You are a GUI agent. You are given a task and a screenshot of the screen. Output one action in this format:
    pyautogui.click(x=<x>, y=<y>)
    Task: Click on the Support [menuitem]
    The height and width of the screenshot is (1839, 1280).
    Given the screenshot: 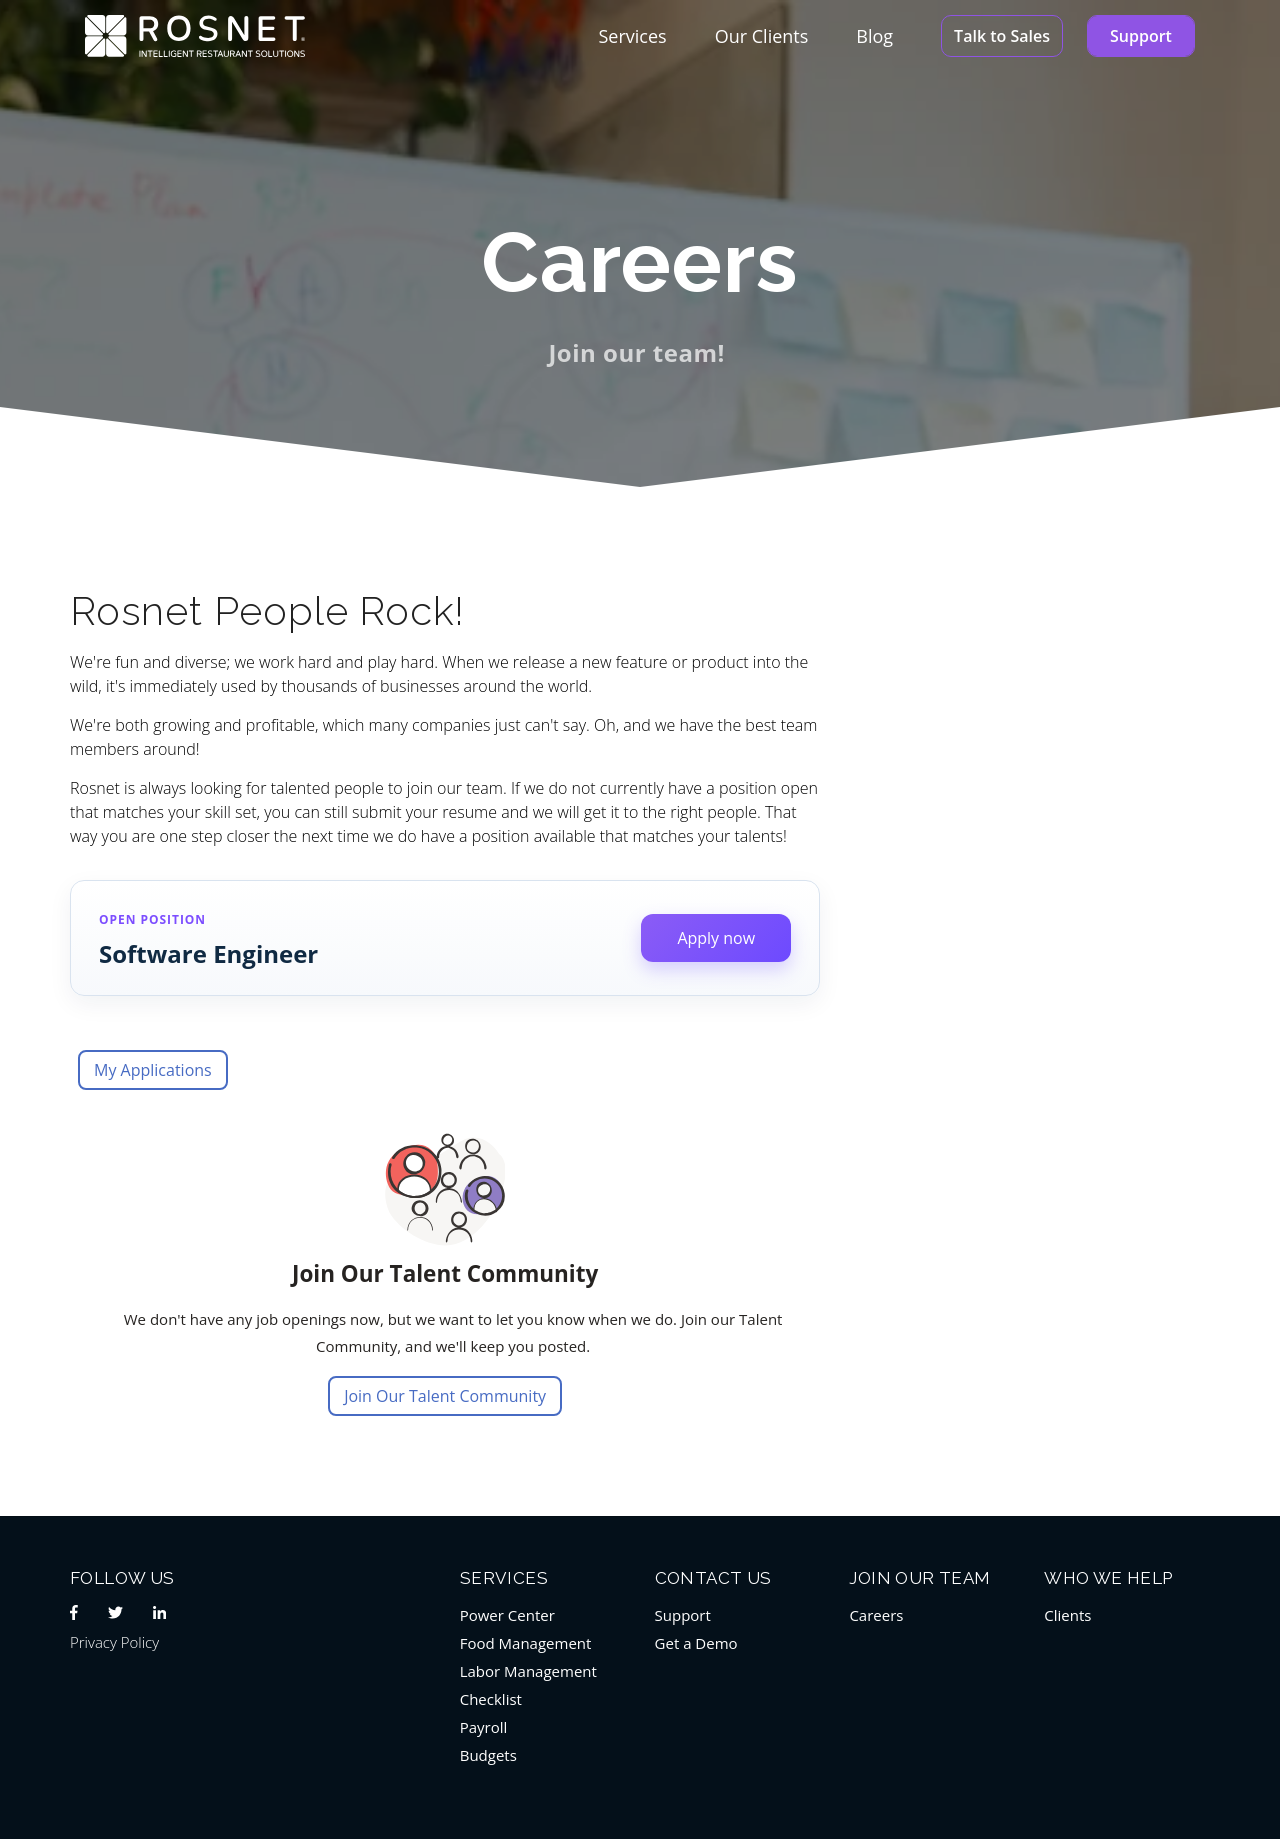 What is the action you would take?
    pyautogui.click(x=683, y=1615)
    